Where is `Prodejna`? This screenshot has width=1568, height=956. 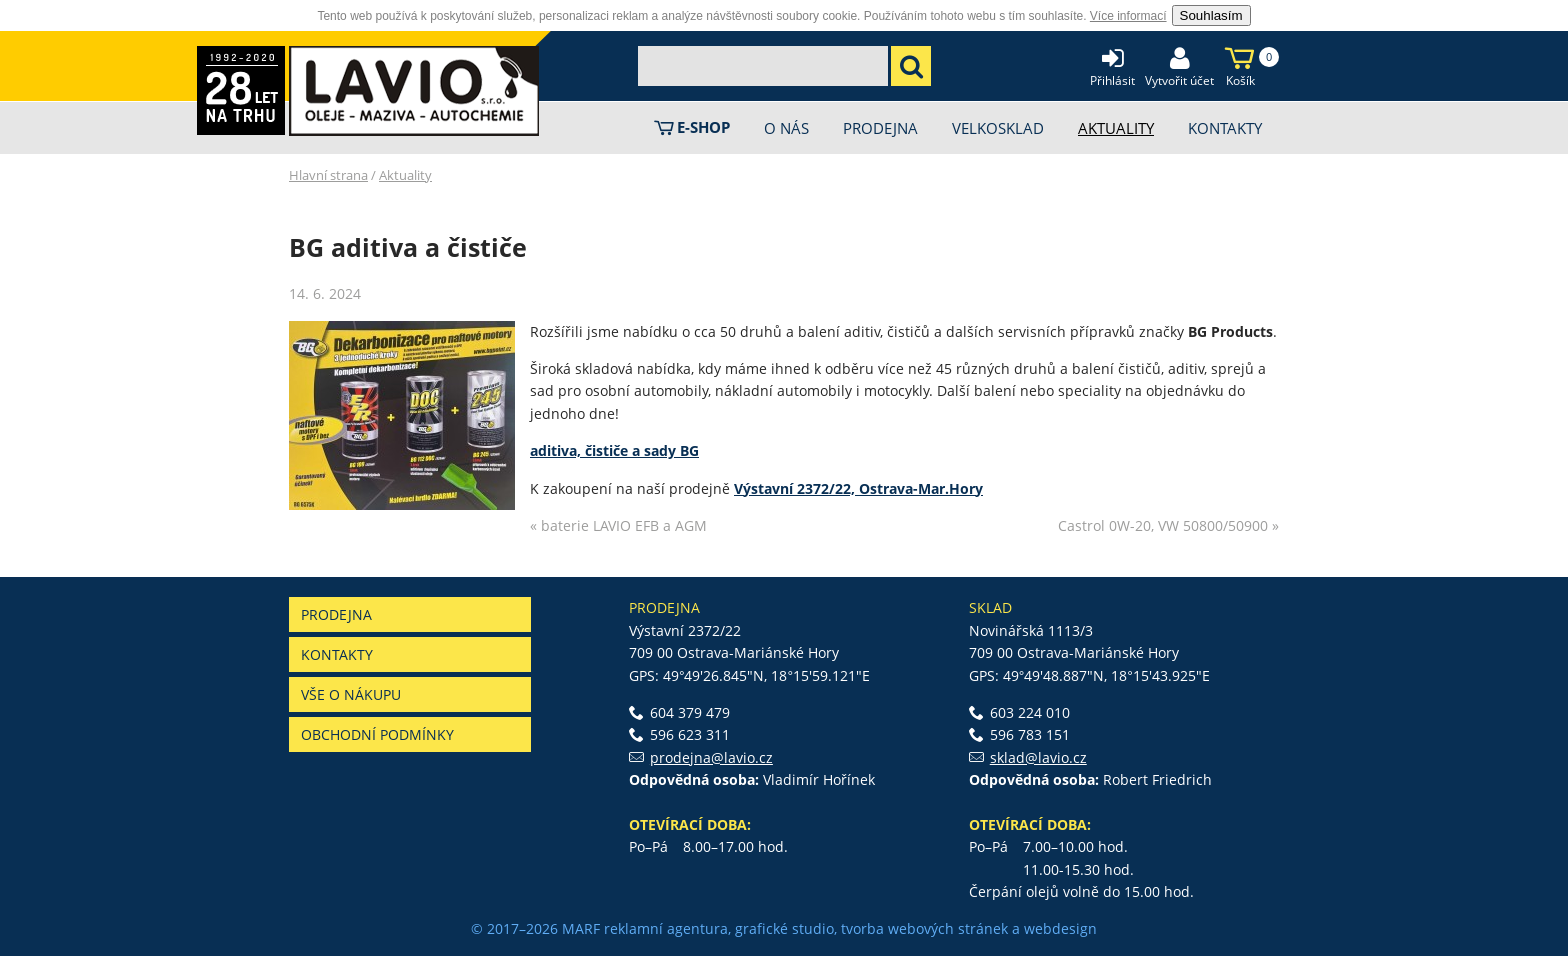
Prodejna is located at coordinates (336, 614).